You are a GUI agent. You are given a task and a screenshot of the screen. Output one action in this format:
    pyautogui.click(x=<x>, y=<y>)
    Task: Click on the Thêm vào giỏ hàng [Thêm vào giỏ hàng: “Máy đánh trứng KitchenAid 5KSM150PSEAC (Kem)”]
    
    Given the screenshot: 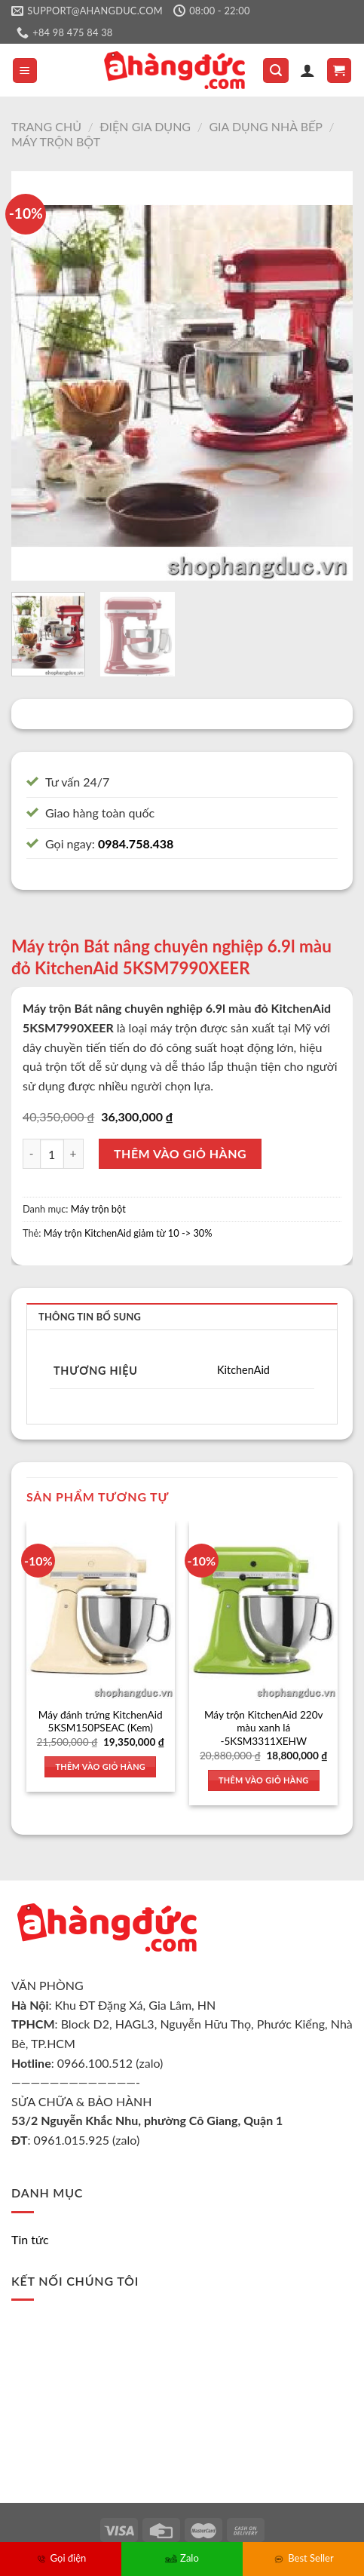 What is the action you would take?
    pyautogui.click(x=100, y=1766)
    